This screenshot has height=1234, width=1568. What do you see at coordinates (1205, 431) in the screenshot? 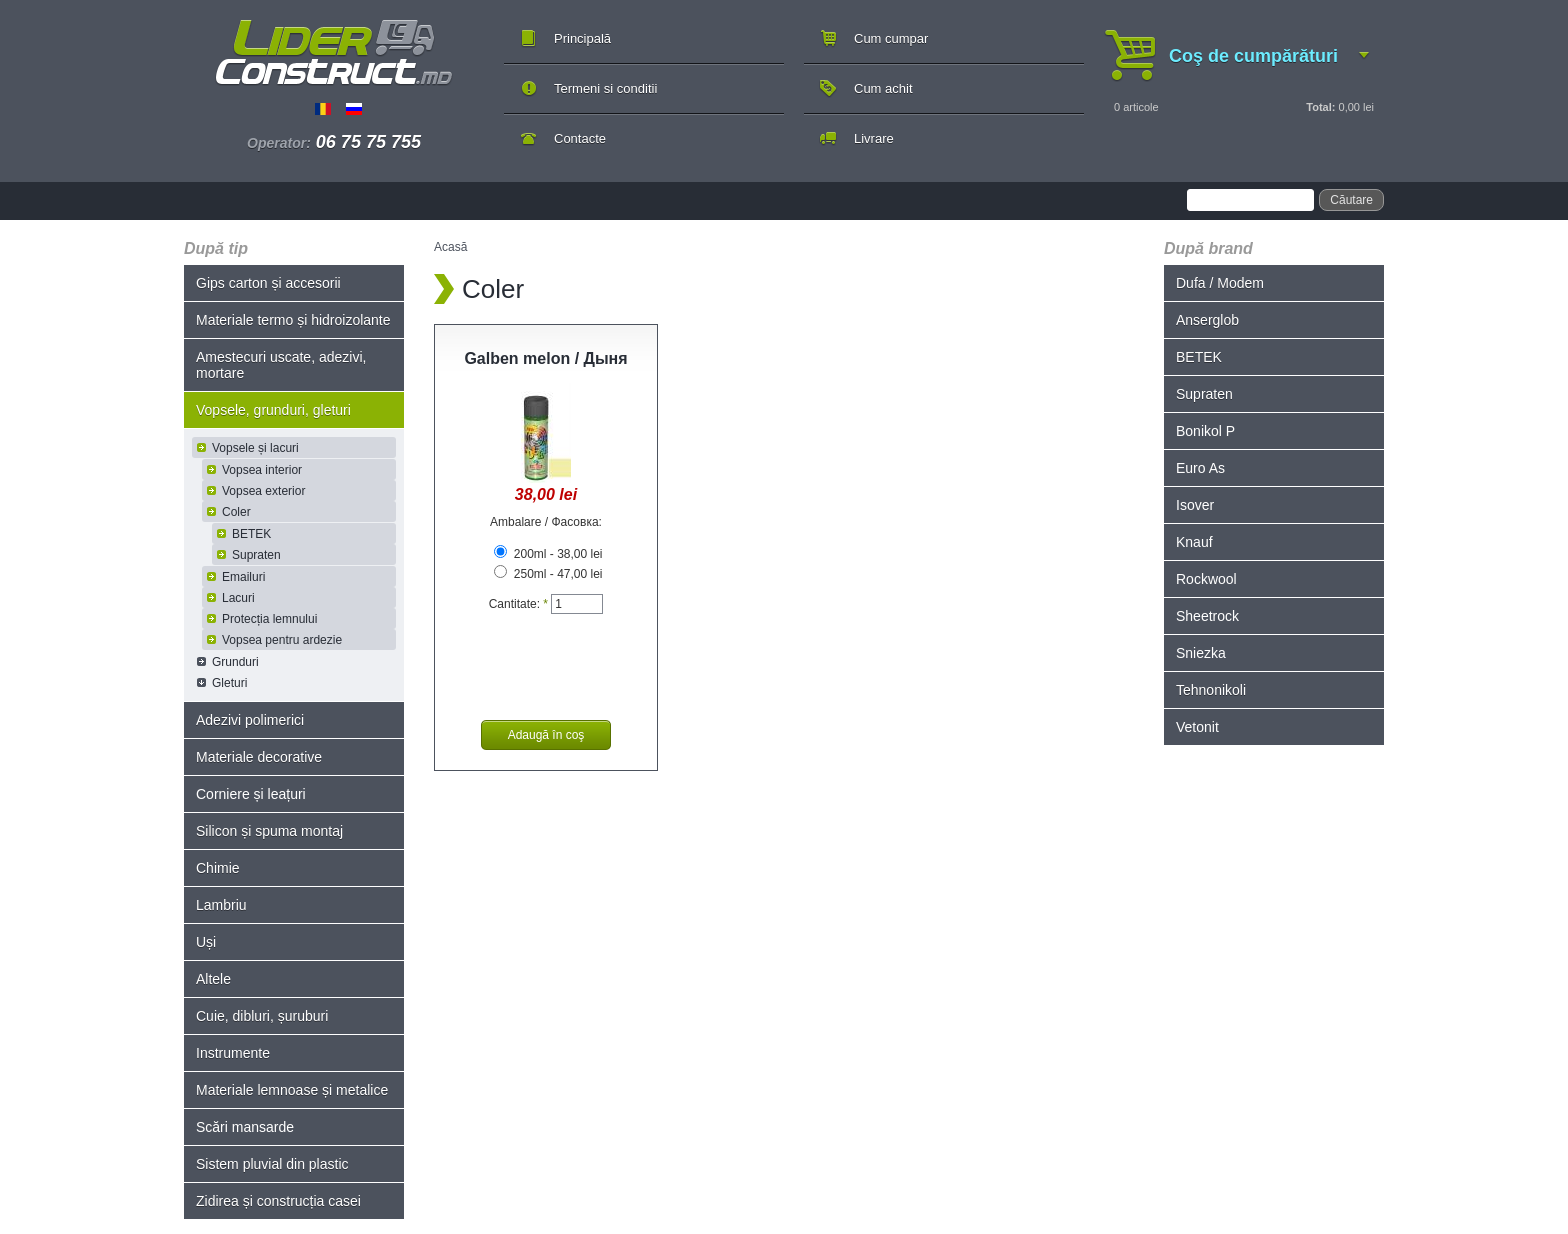
I see `Bonikol P` at bounding box center [1205, 431].